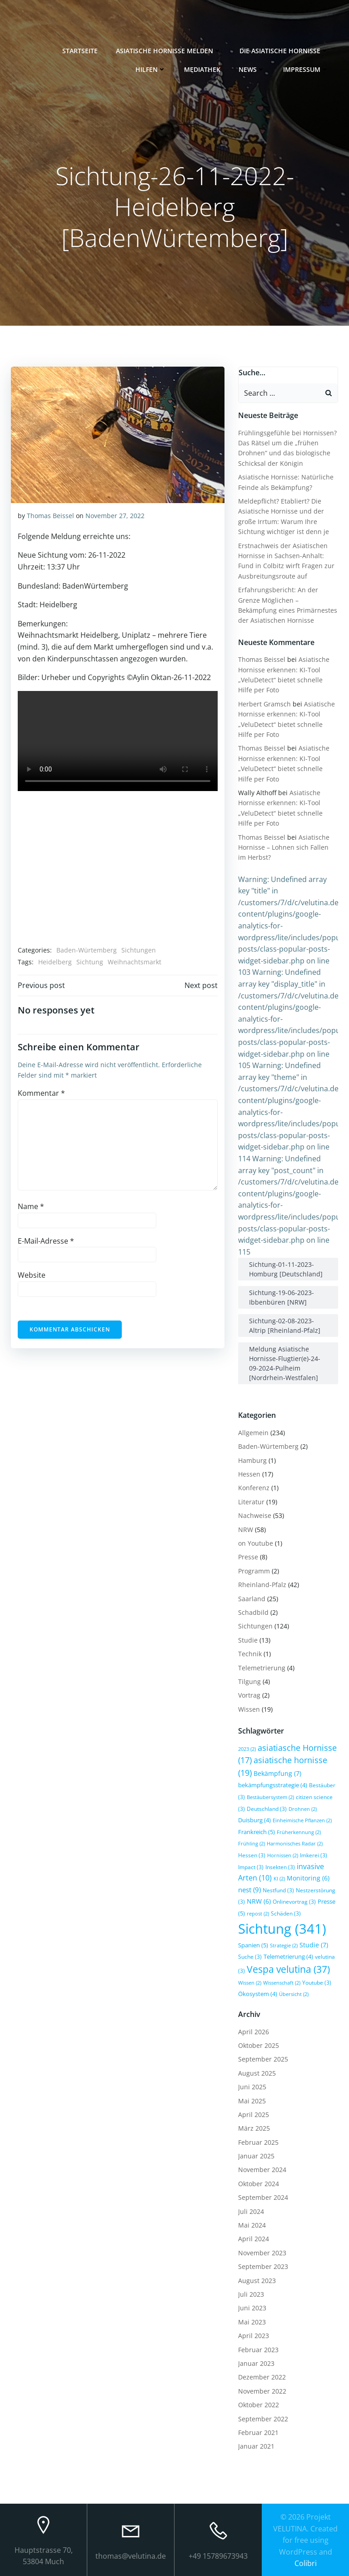 The height and width of the screenshot is (2576, 349). I want to click on Studie [Studie (7 Einträge)], so click(313, 1944).